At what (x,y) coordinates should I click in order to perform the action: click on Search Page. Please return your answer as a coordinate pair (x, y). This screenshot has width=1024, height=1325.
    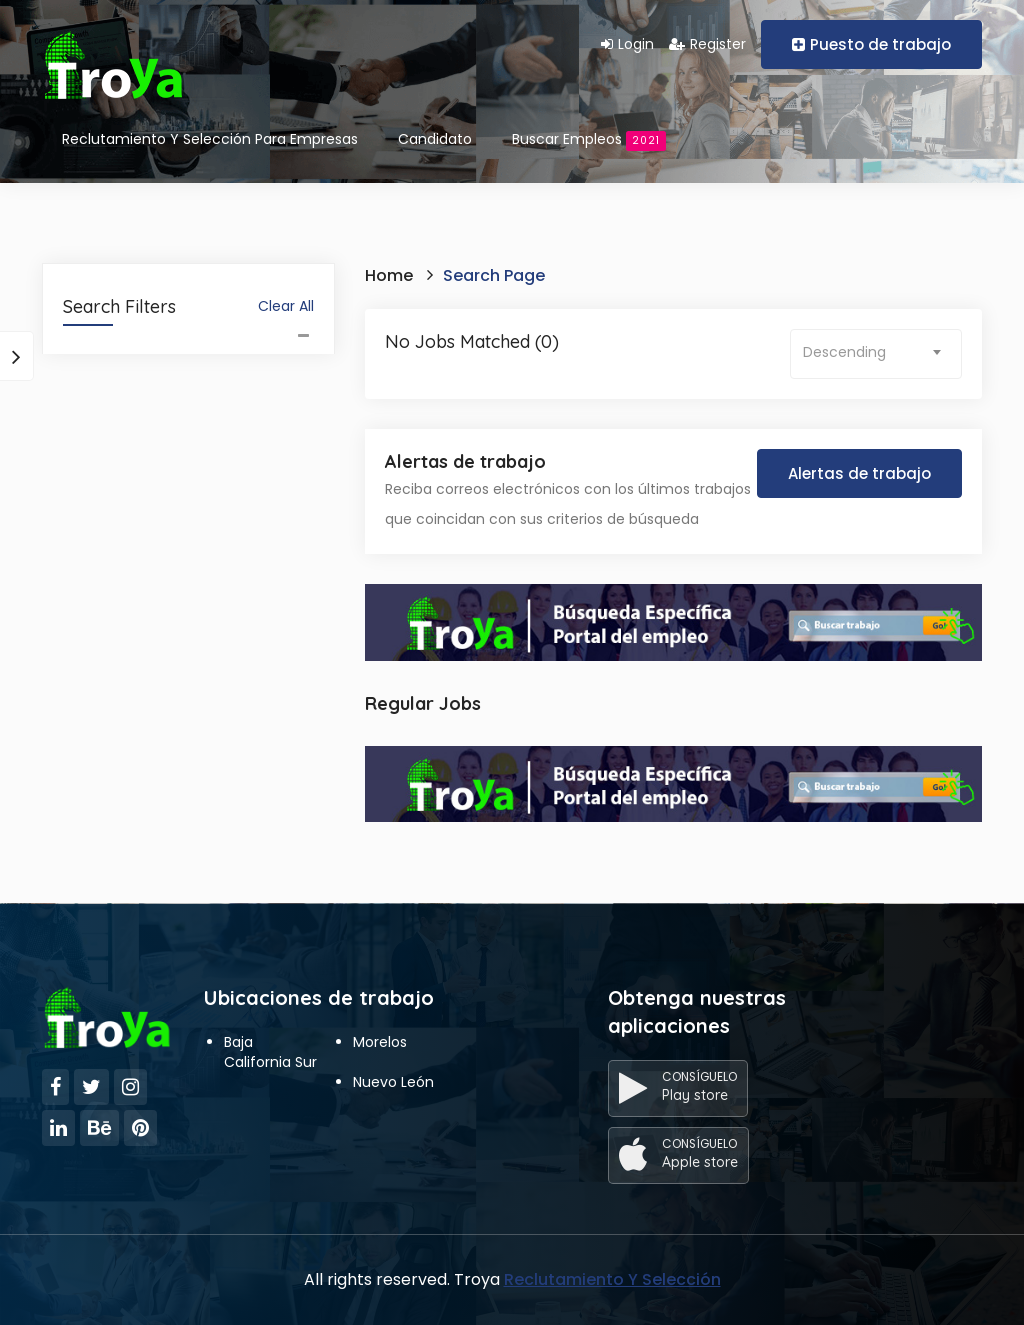
    Looking at the image, I should click on (494, 275).